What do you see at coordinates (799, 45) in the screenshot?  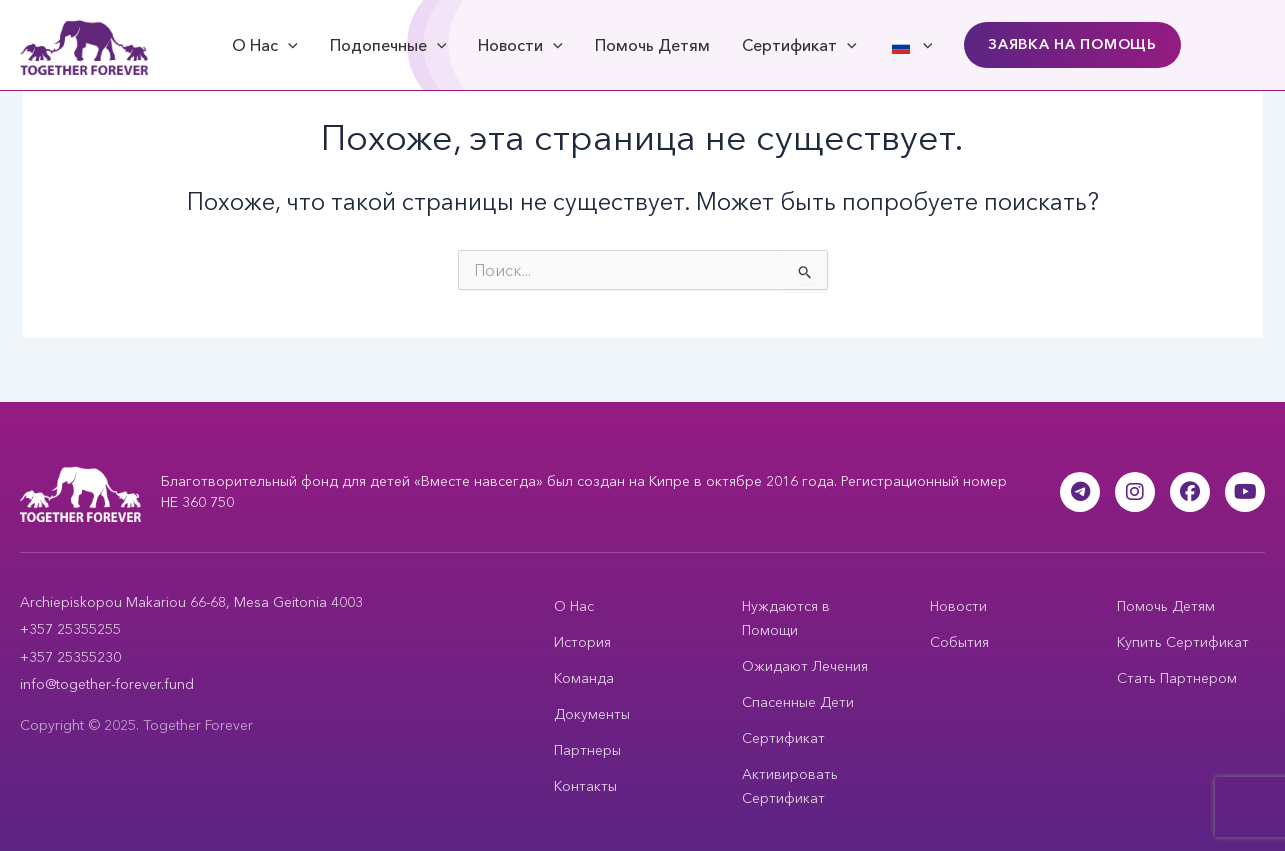 I see `Сертификат` at bounding box center [799, 45].